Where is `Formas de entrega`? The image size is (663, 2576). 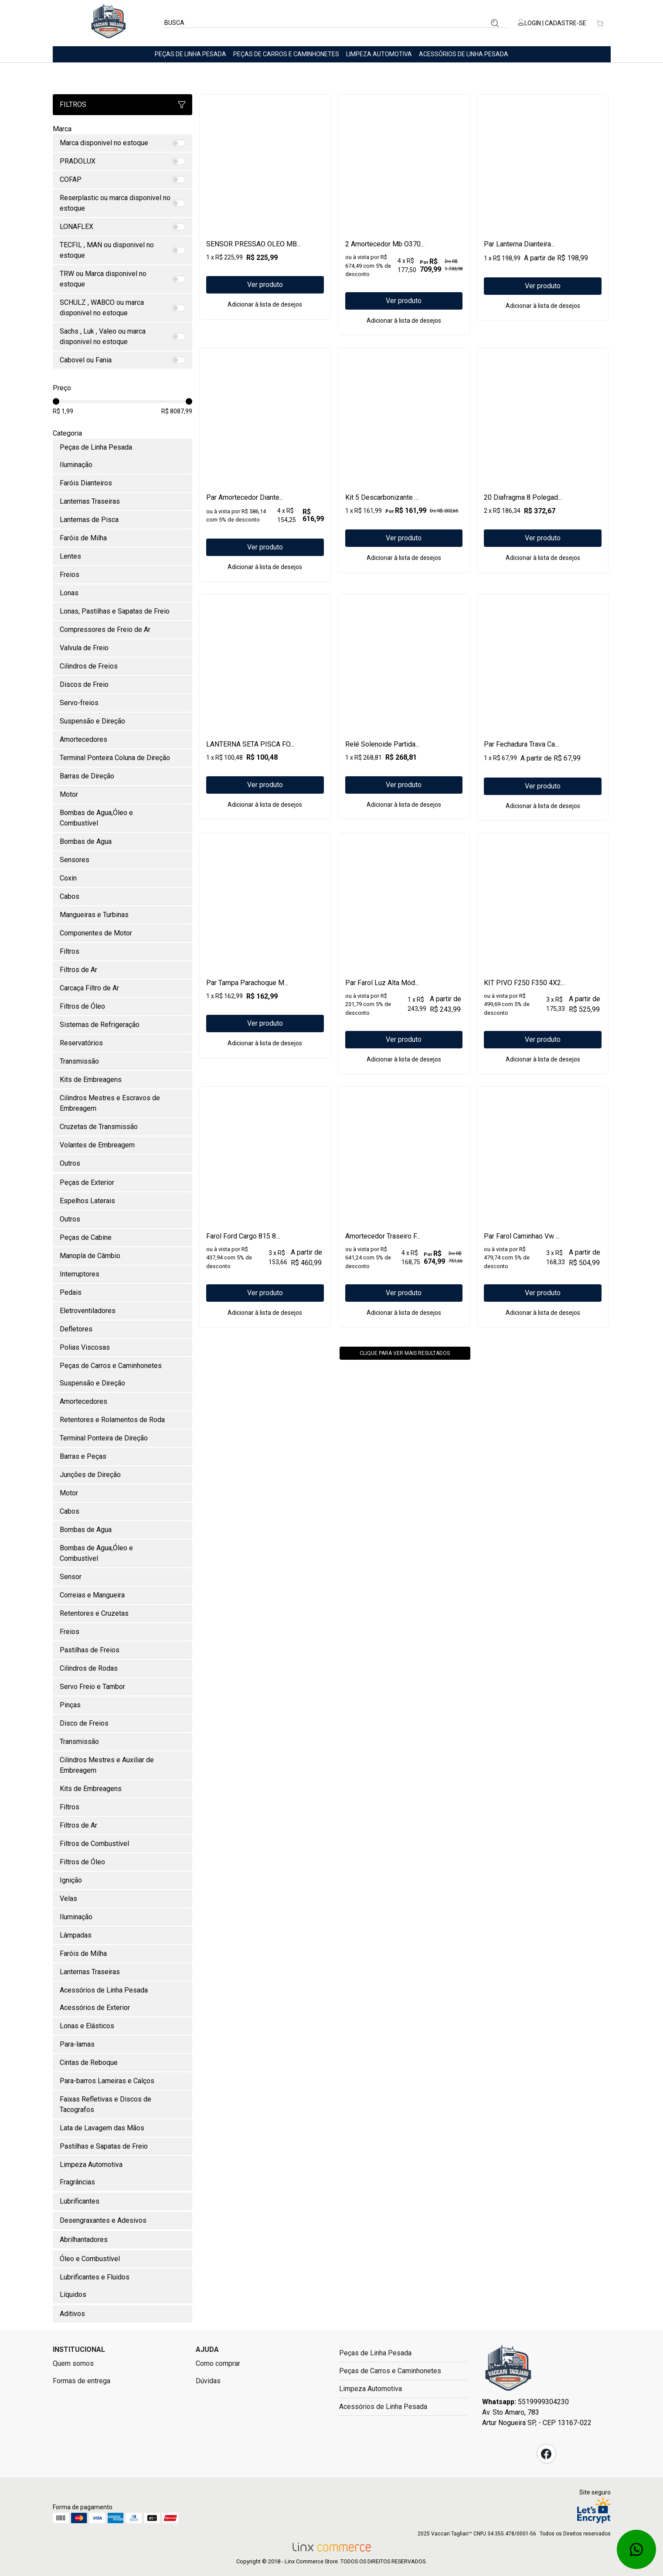
Formas de entrega is located at coordinates (81, 2381).